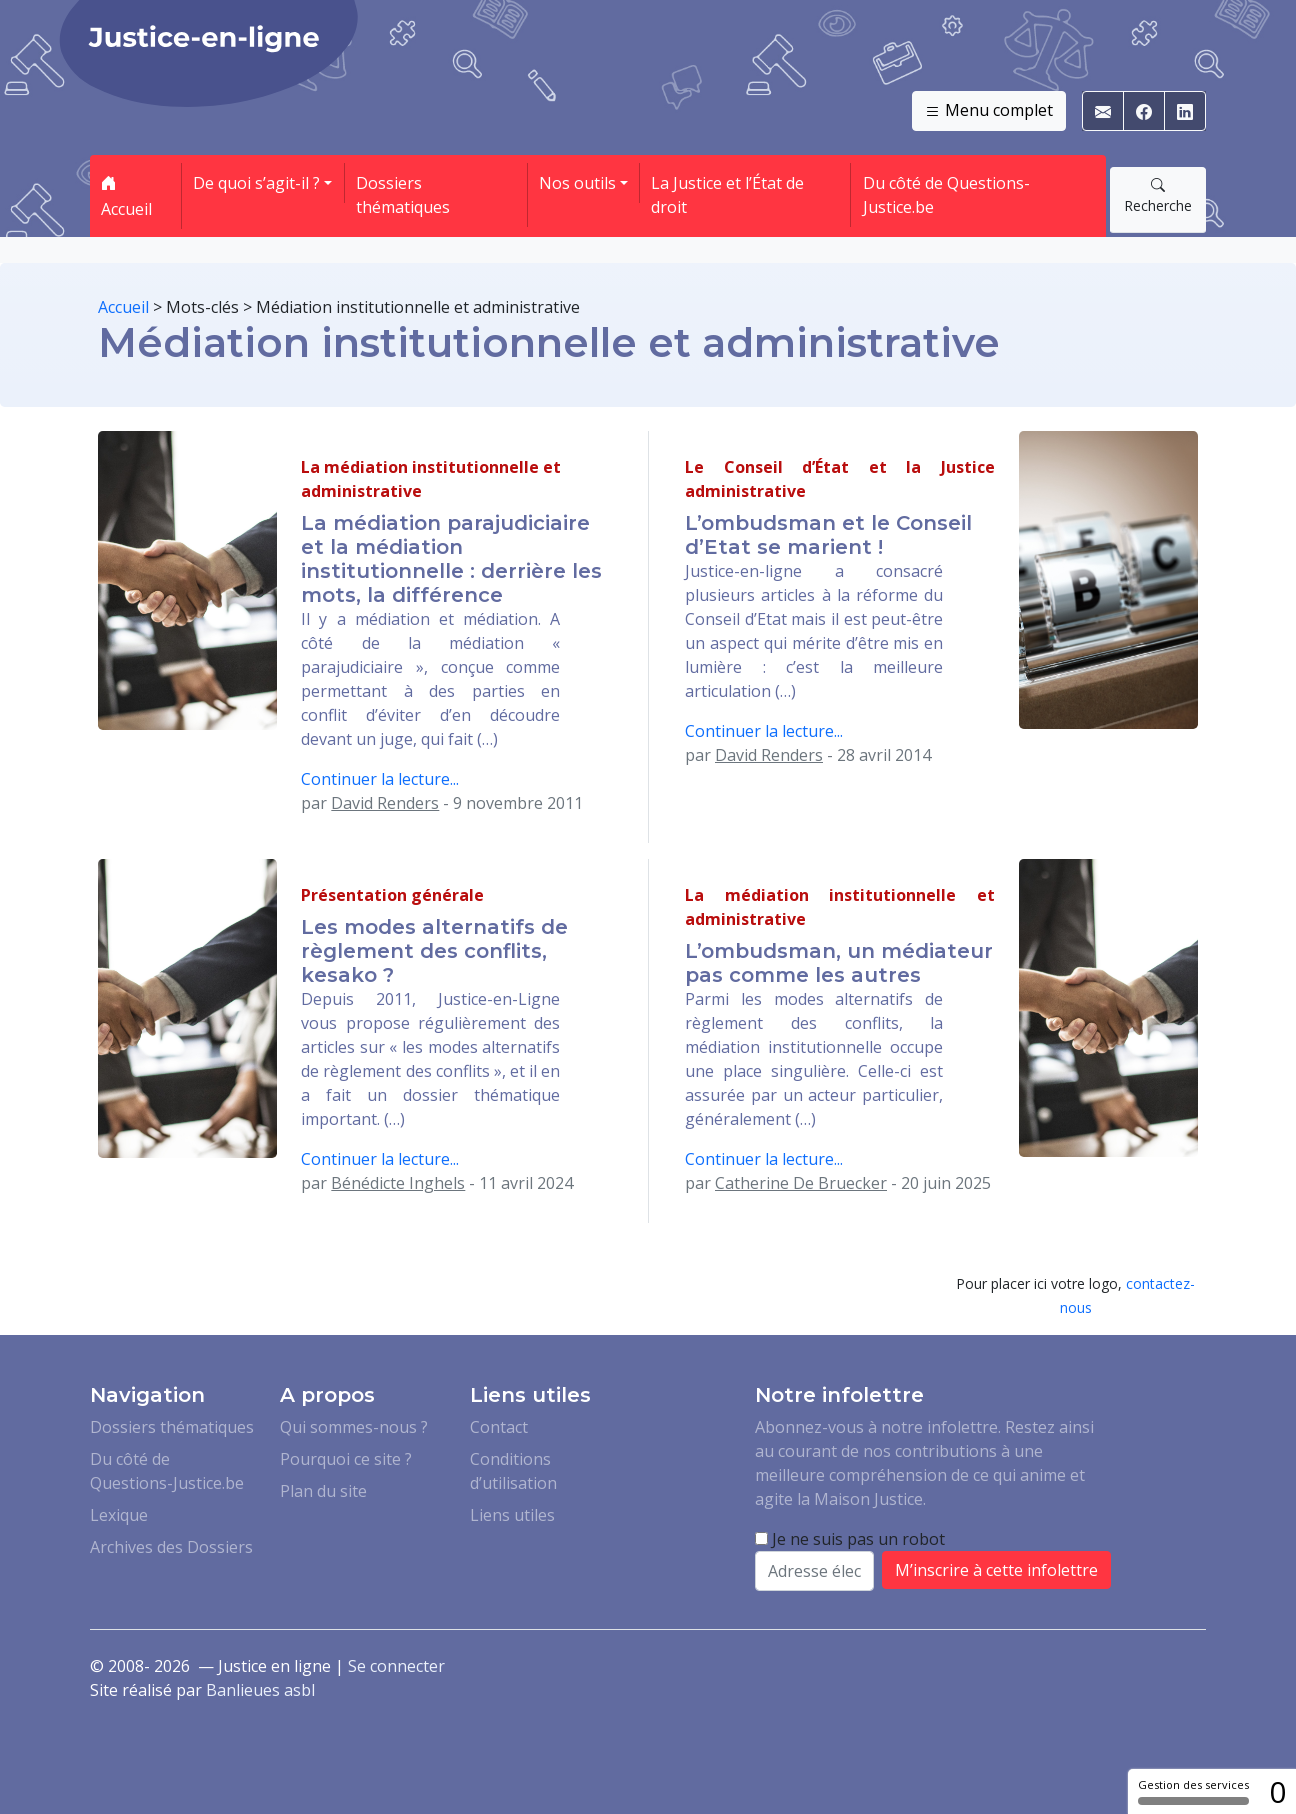 Image resolution: width=1296 pixels, height=1814 pixels. I want to click on Nos outils [button], so click(577, 183).